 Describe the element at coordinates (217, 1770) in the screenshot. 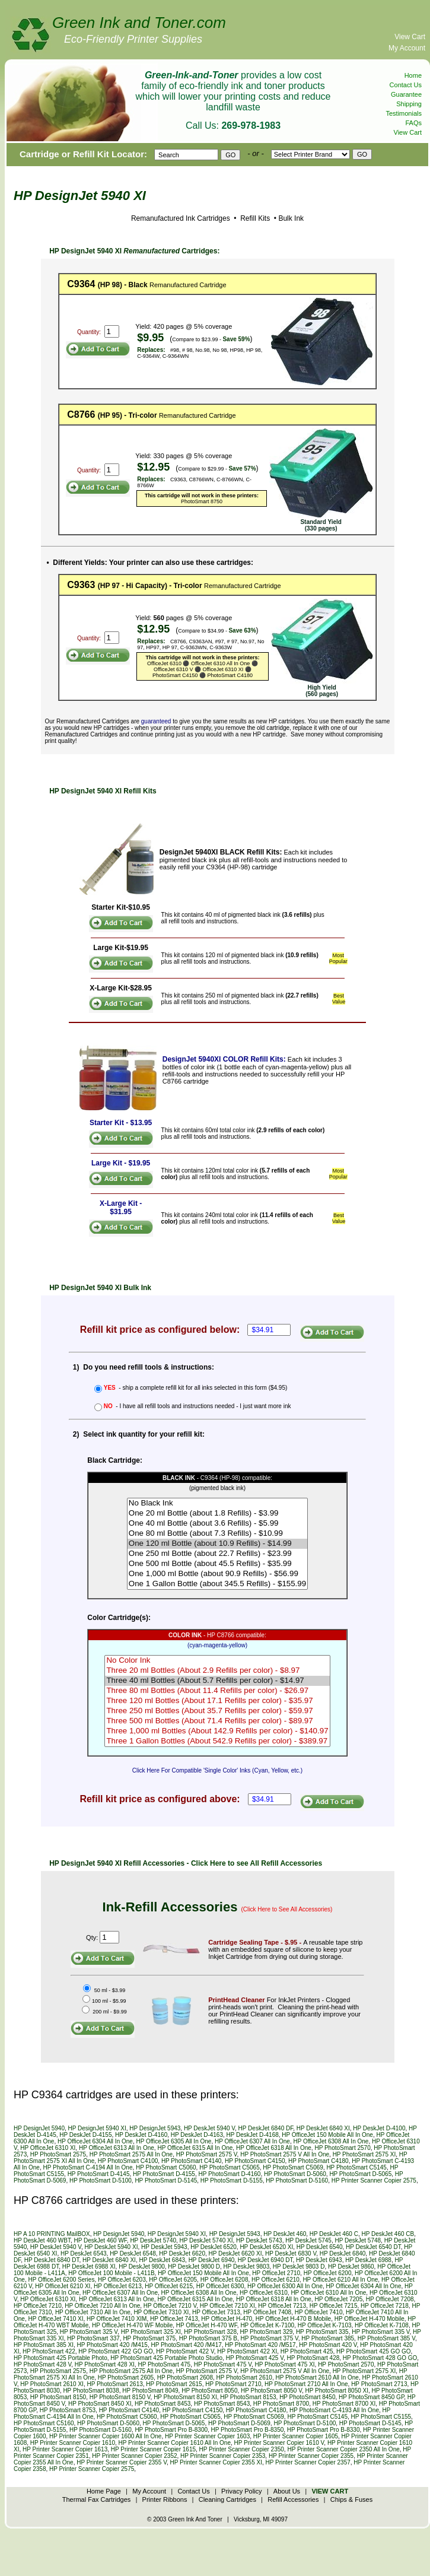

I see `Click Here For Compatible 'Single Color' Inks (Cyan, Yellow, etc.)` at that location.